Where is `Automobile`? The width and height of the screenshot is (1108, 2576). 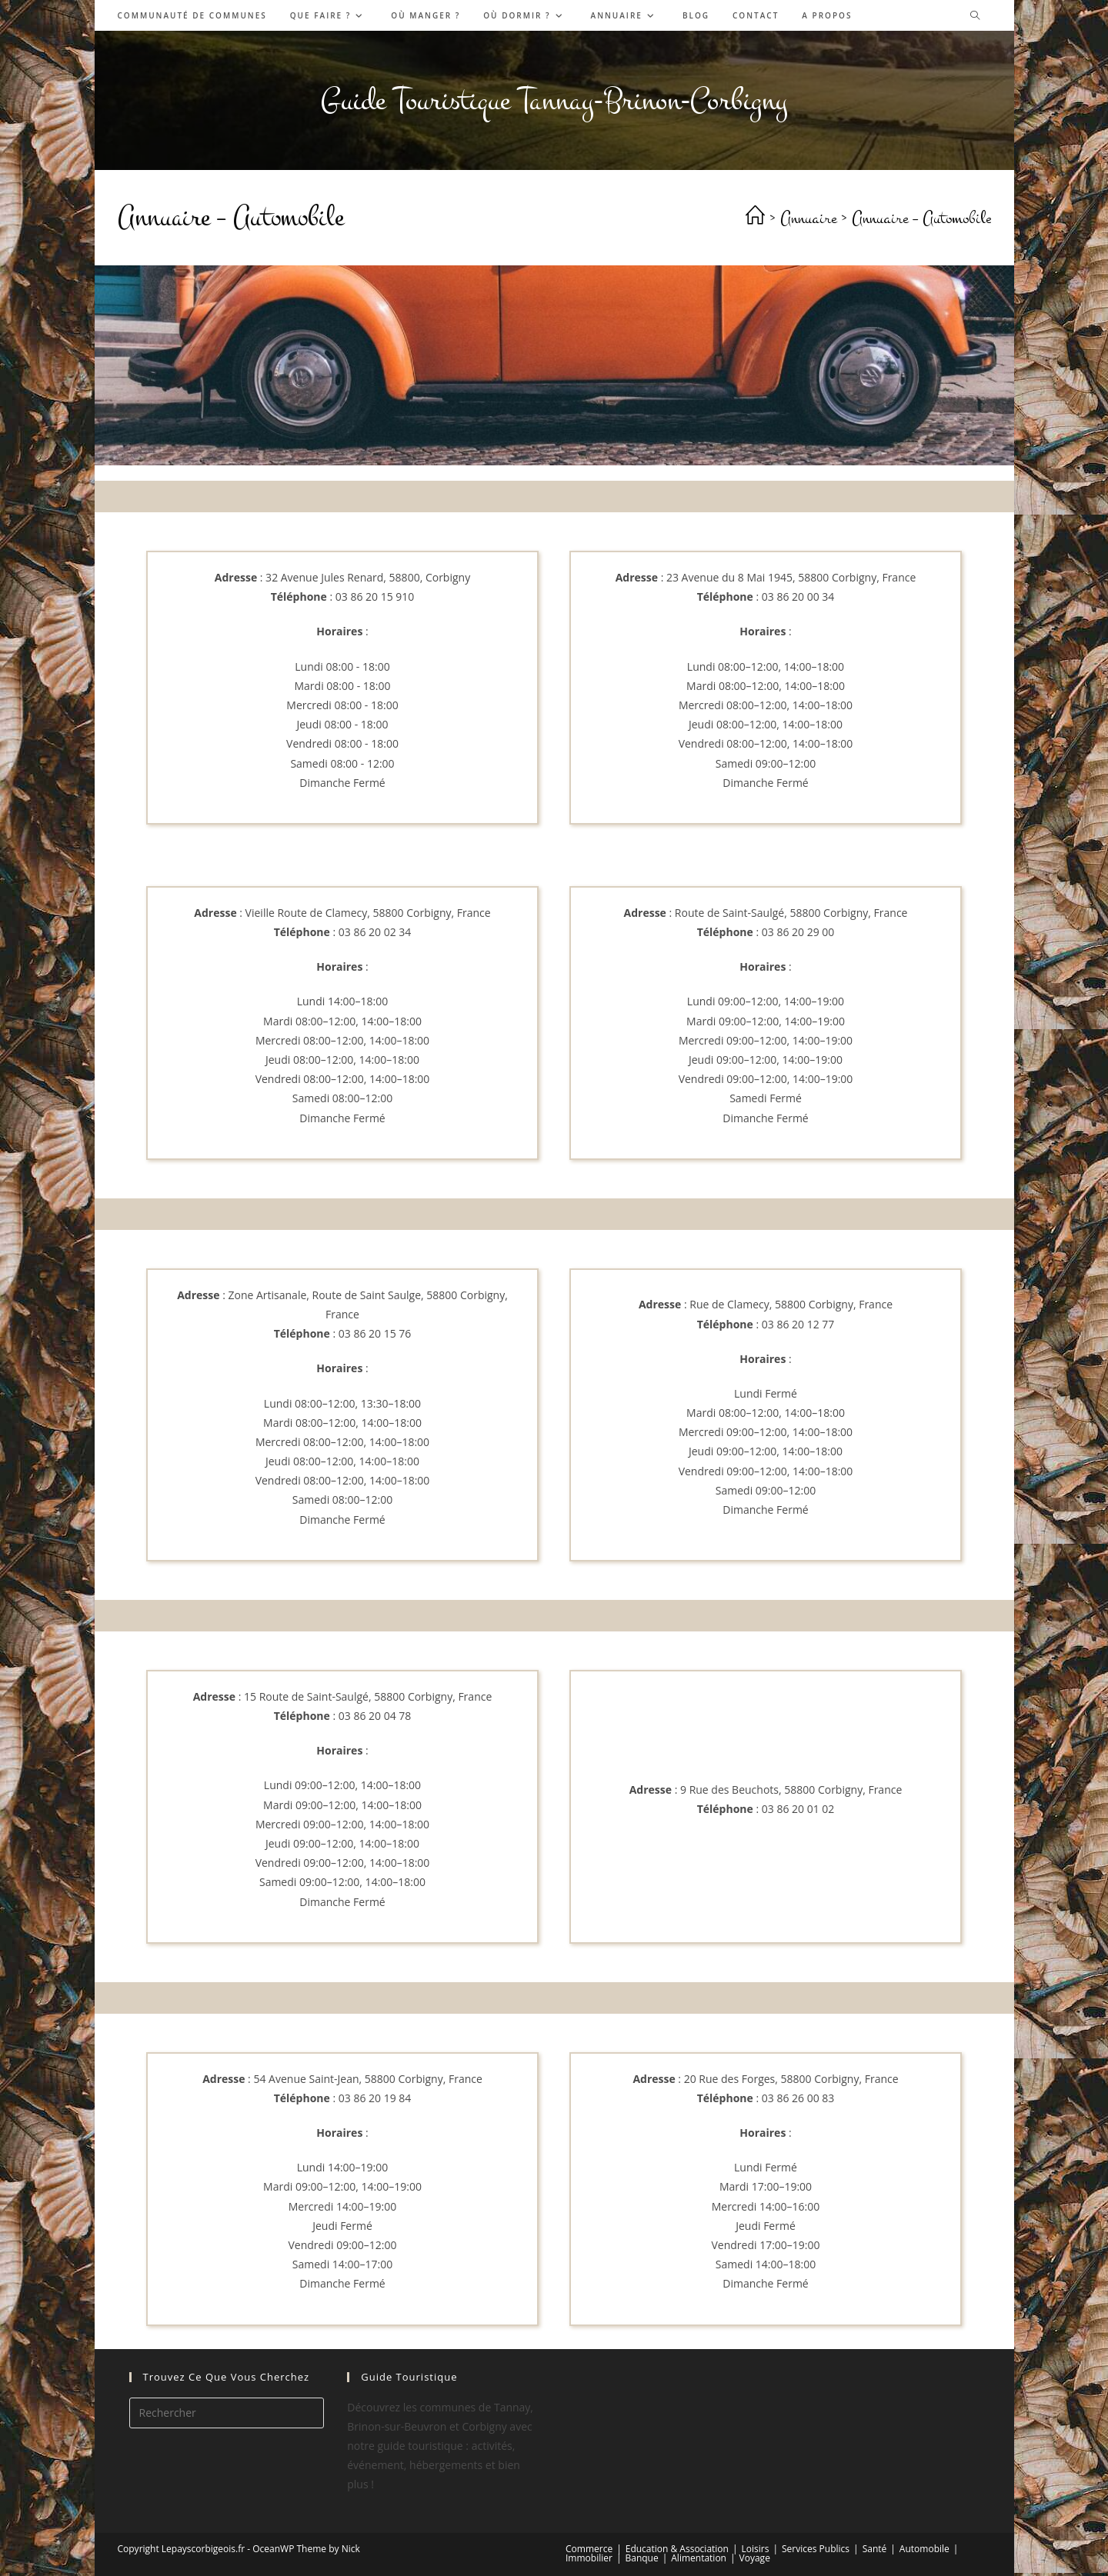
Automobile is located at coordinates (924, 2548).